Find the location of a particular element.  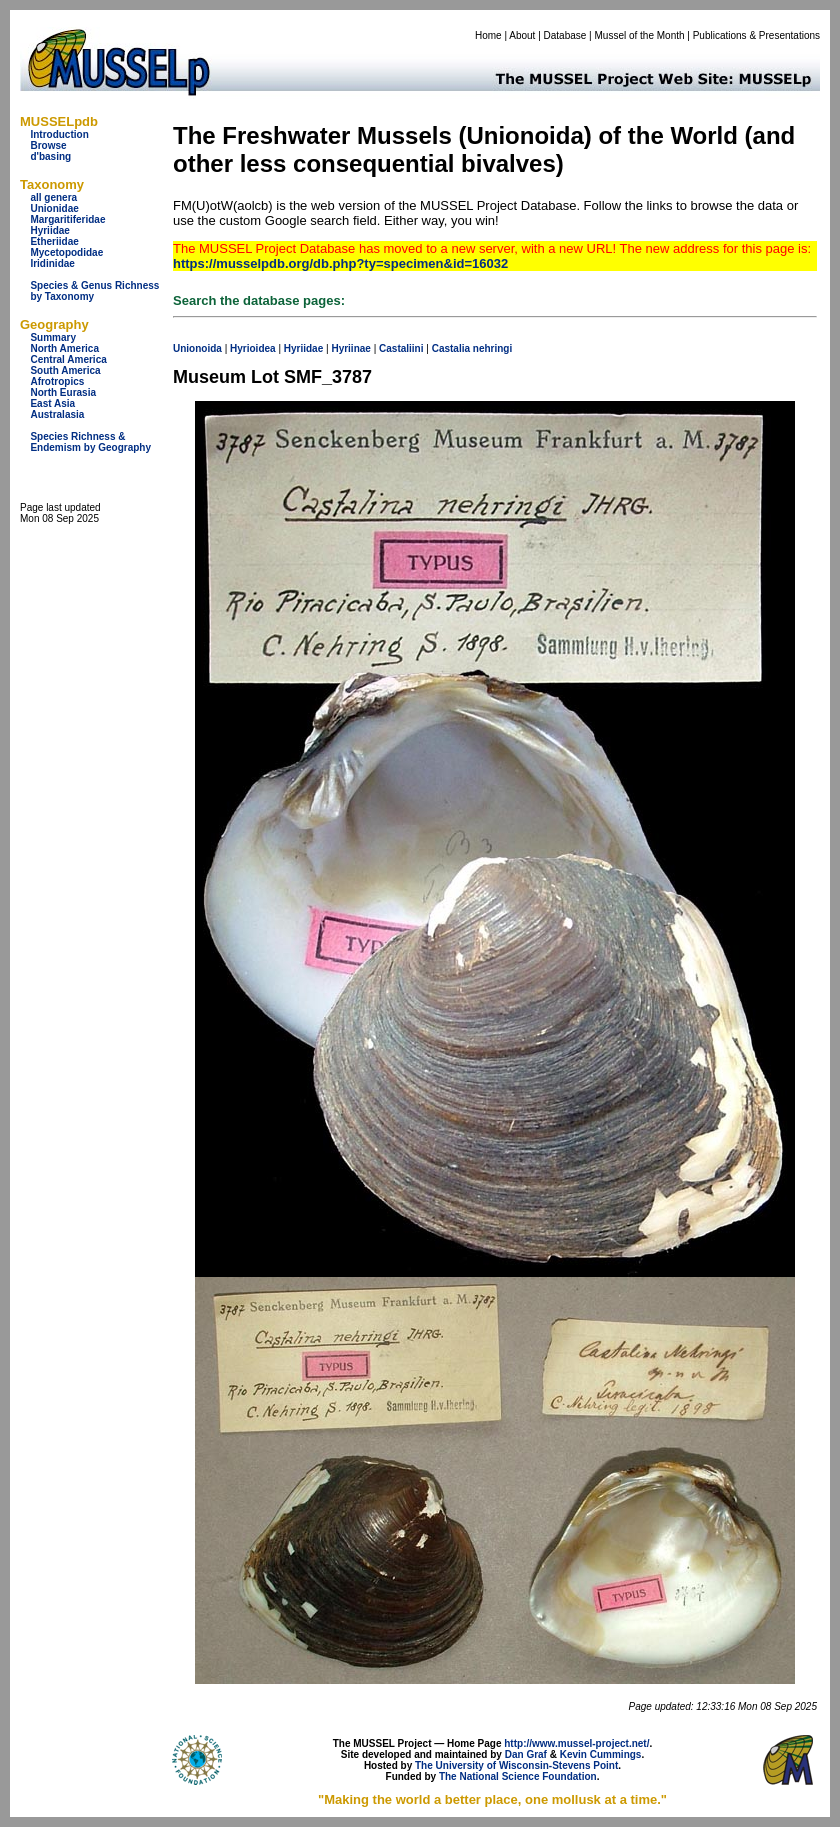

Introduction is located at coordinates (59, 134).